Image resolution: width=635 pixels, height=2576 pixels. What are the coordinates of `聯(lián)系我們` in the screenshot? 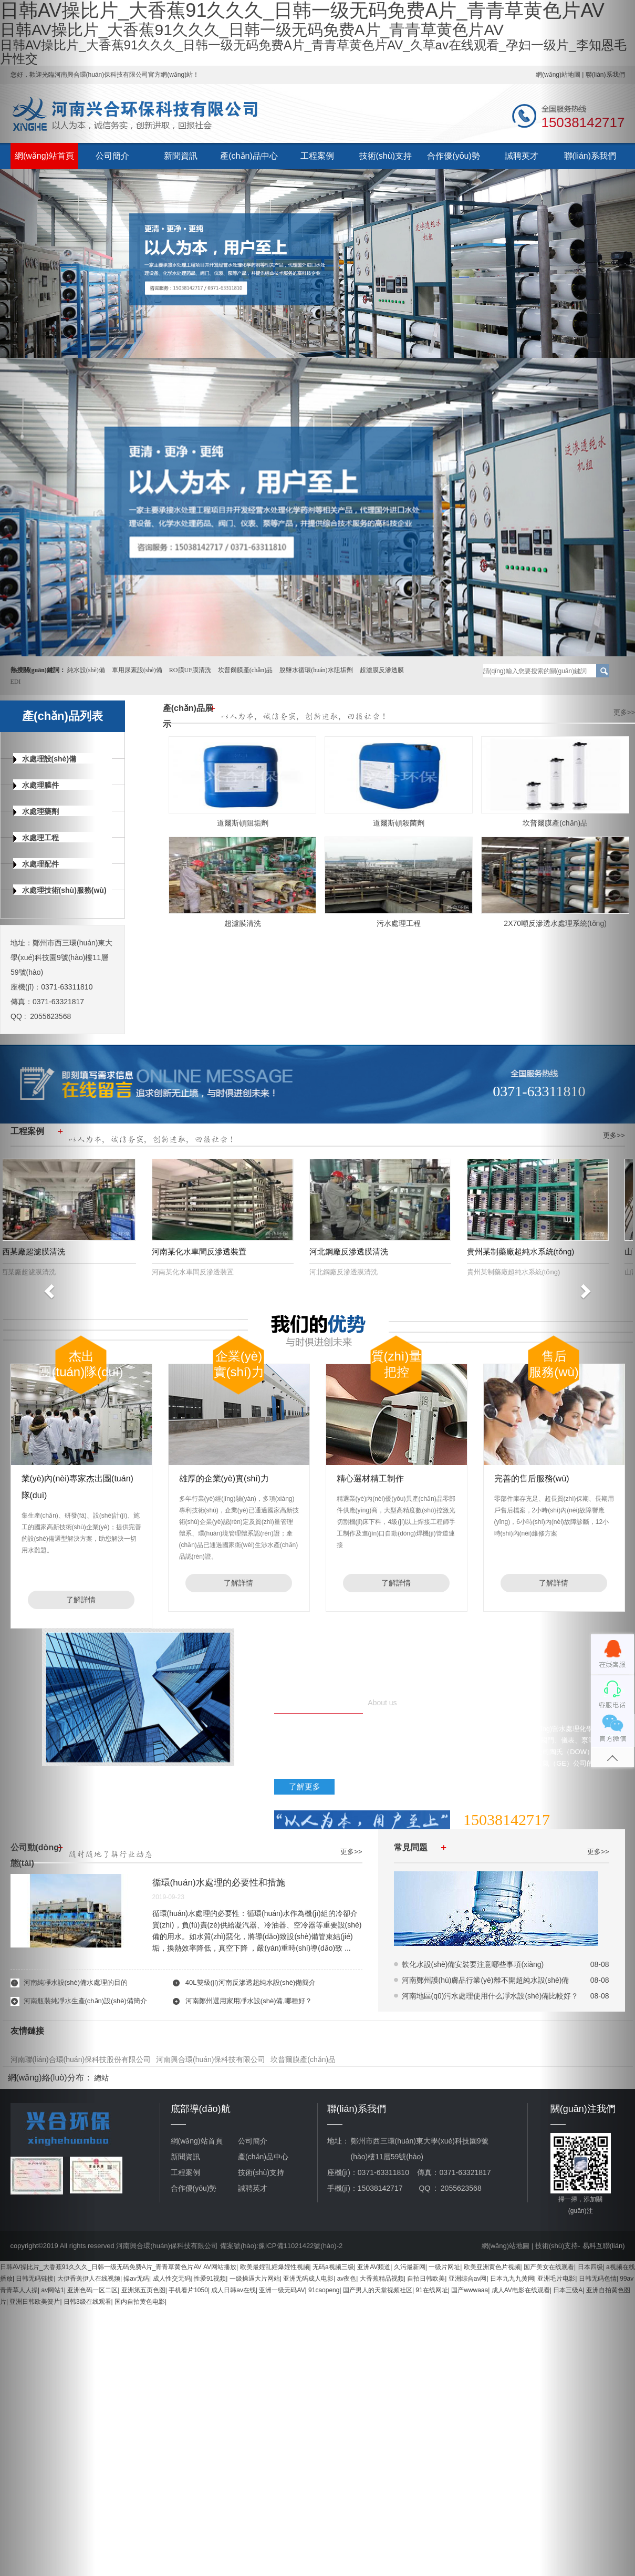 It's located at (590, 155).